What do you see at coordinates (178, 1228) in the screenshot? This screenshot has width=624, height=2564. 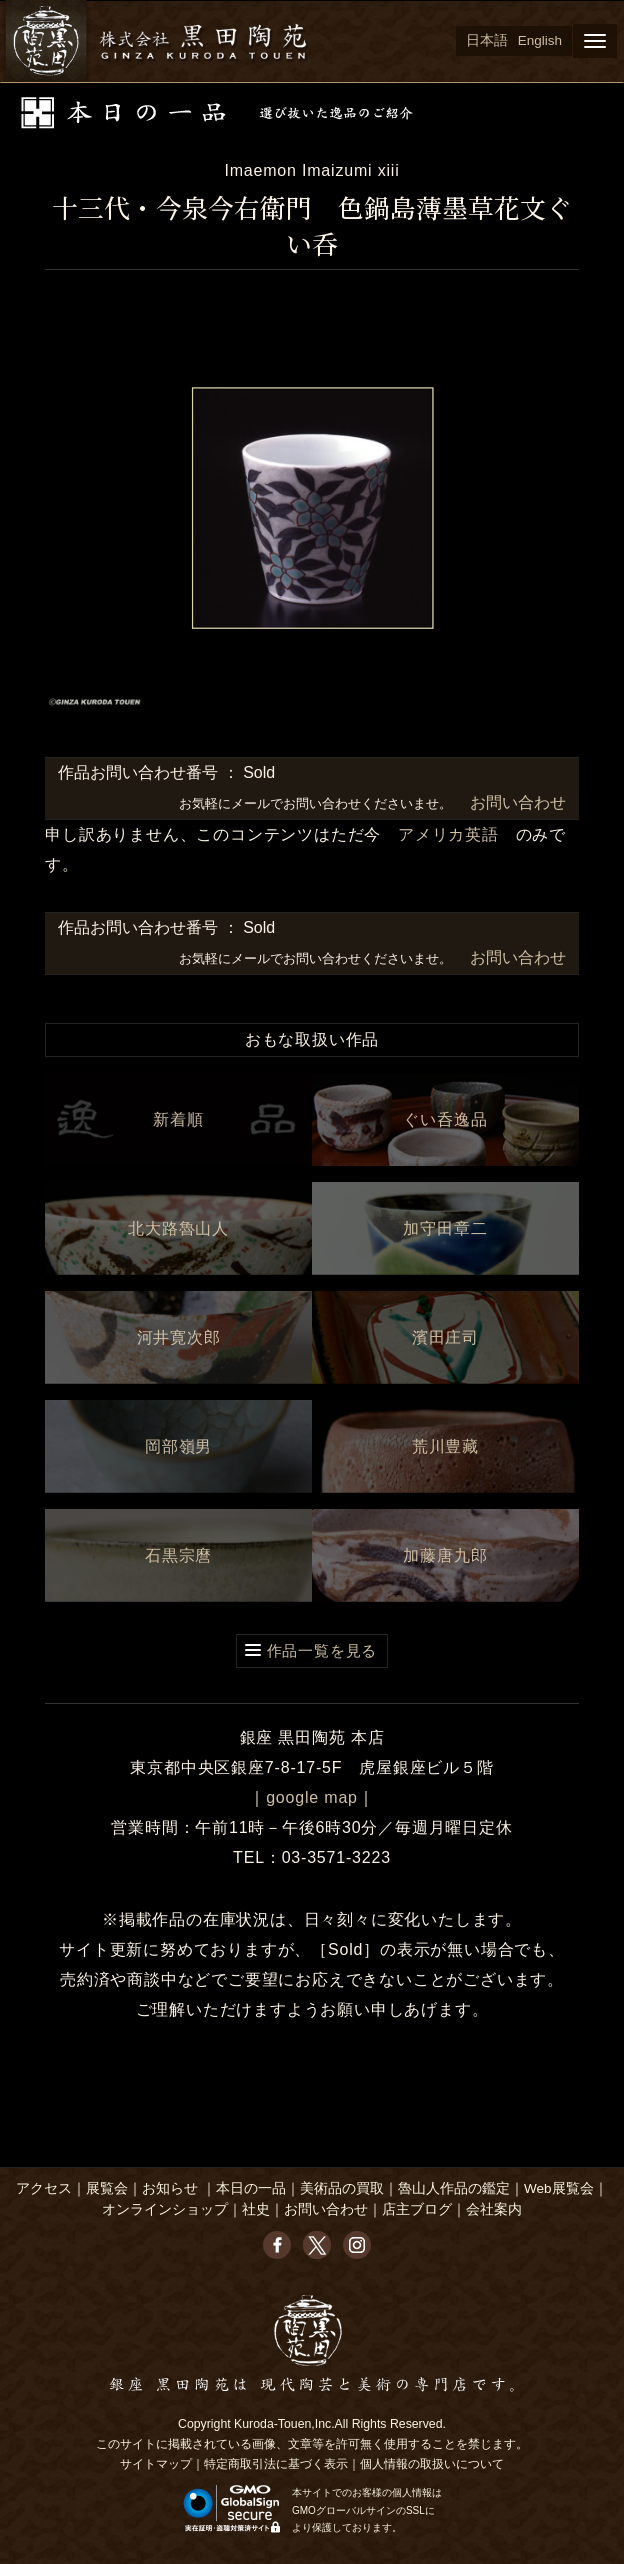 I see `北大路魯山人` at bounding box center [178, 1228].